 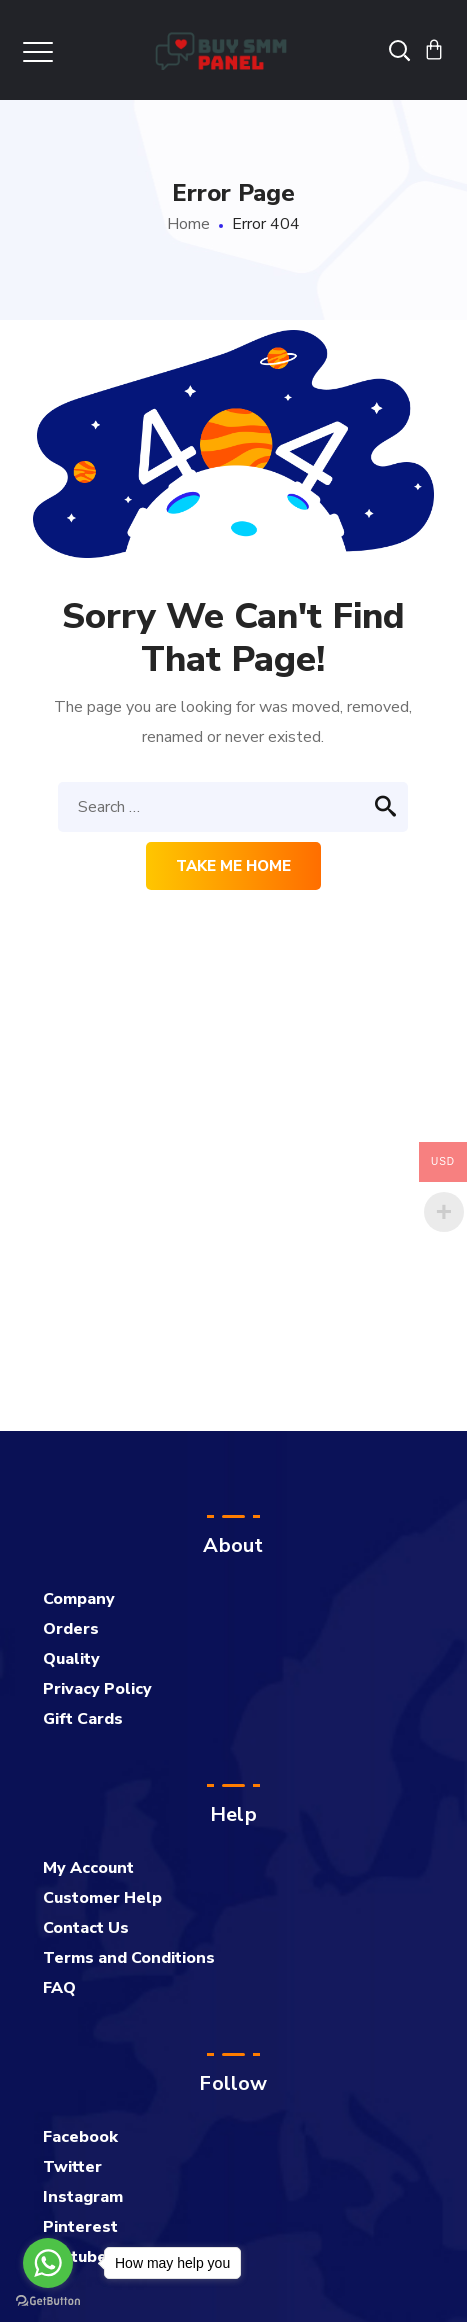 What do you see at coordinates (233, 866) in the screenshot?
I see `Take me home` at bounding box center [233, 866].